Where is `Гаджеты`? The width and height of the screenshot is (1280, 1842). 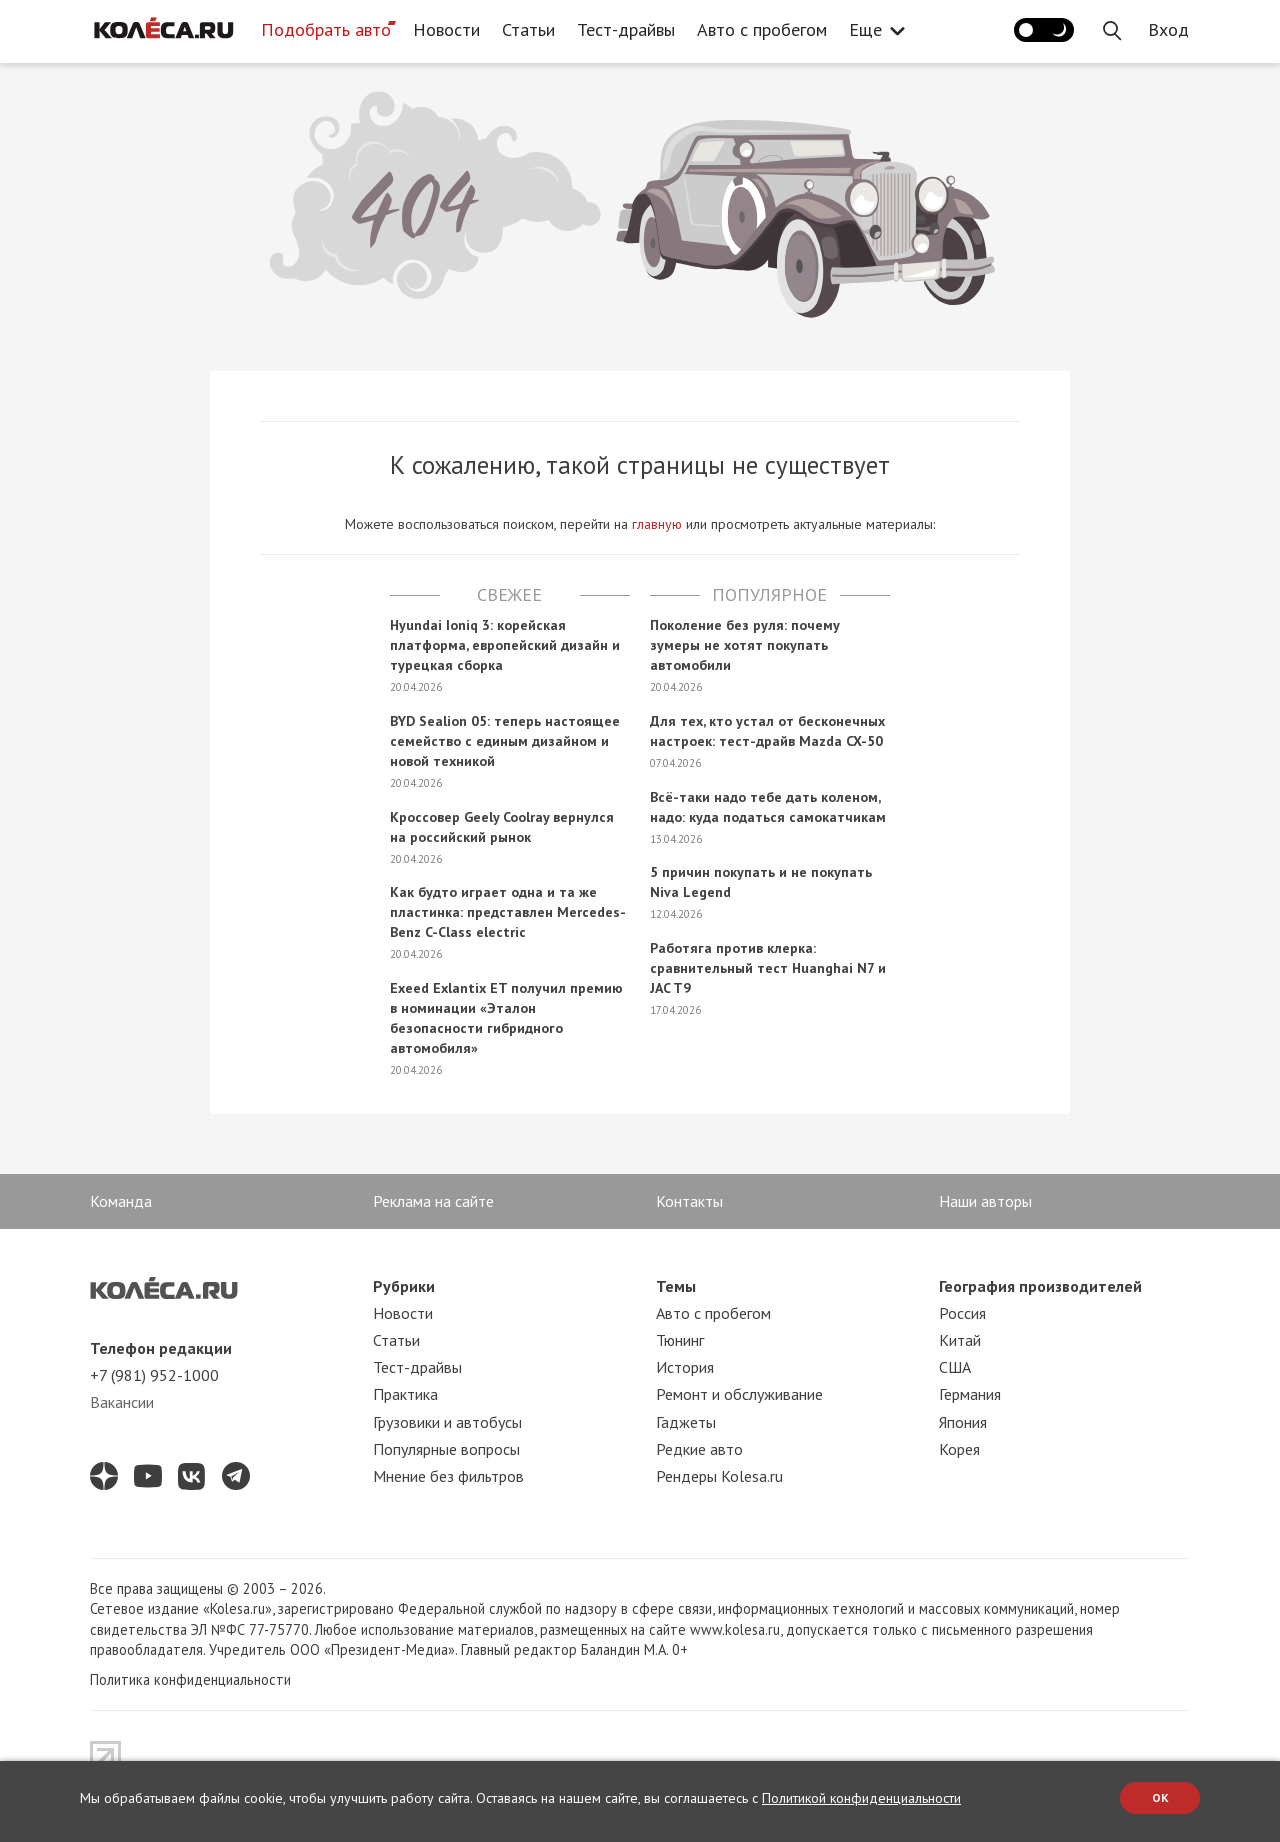 Гаджеты is located at coordinates (686, 1422).